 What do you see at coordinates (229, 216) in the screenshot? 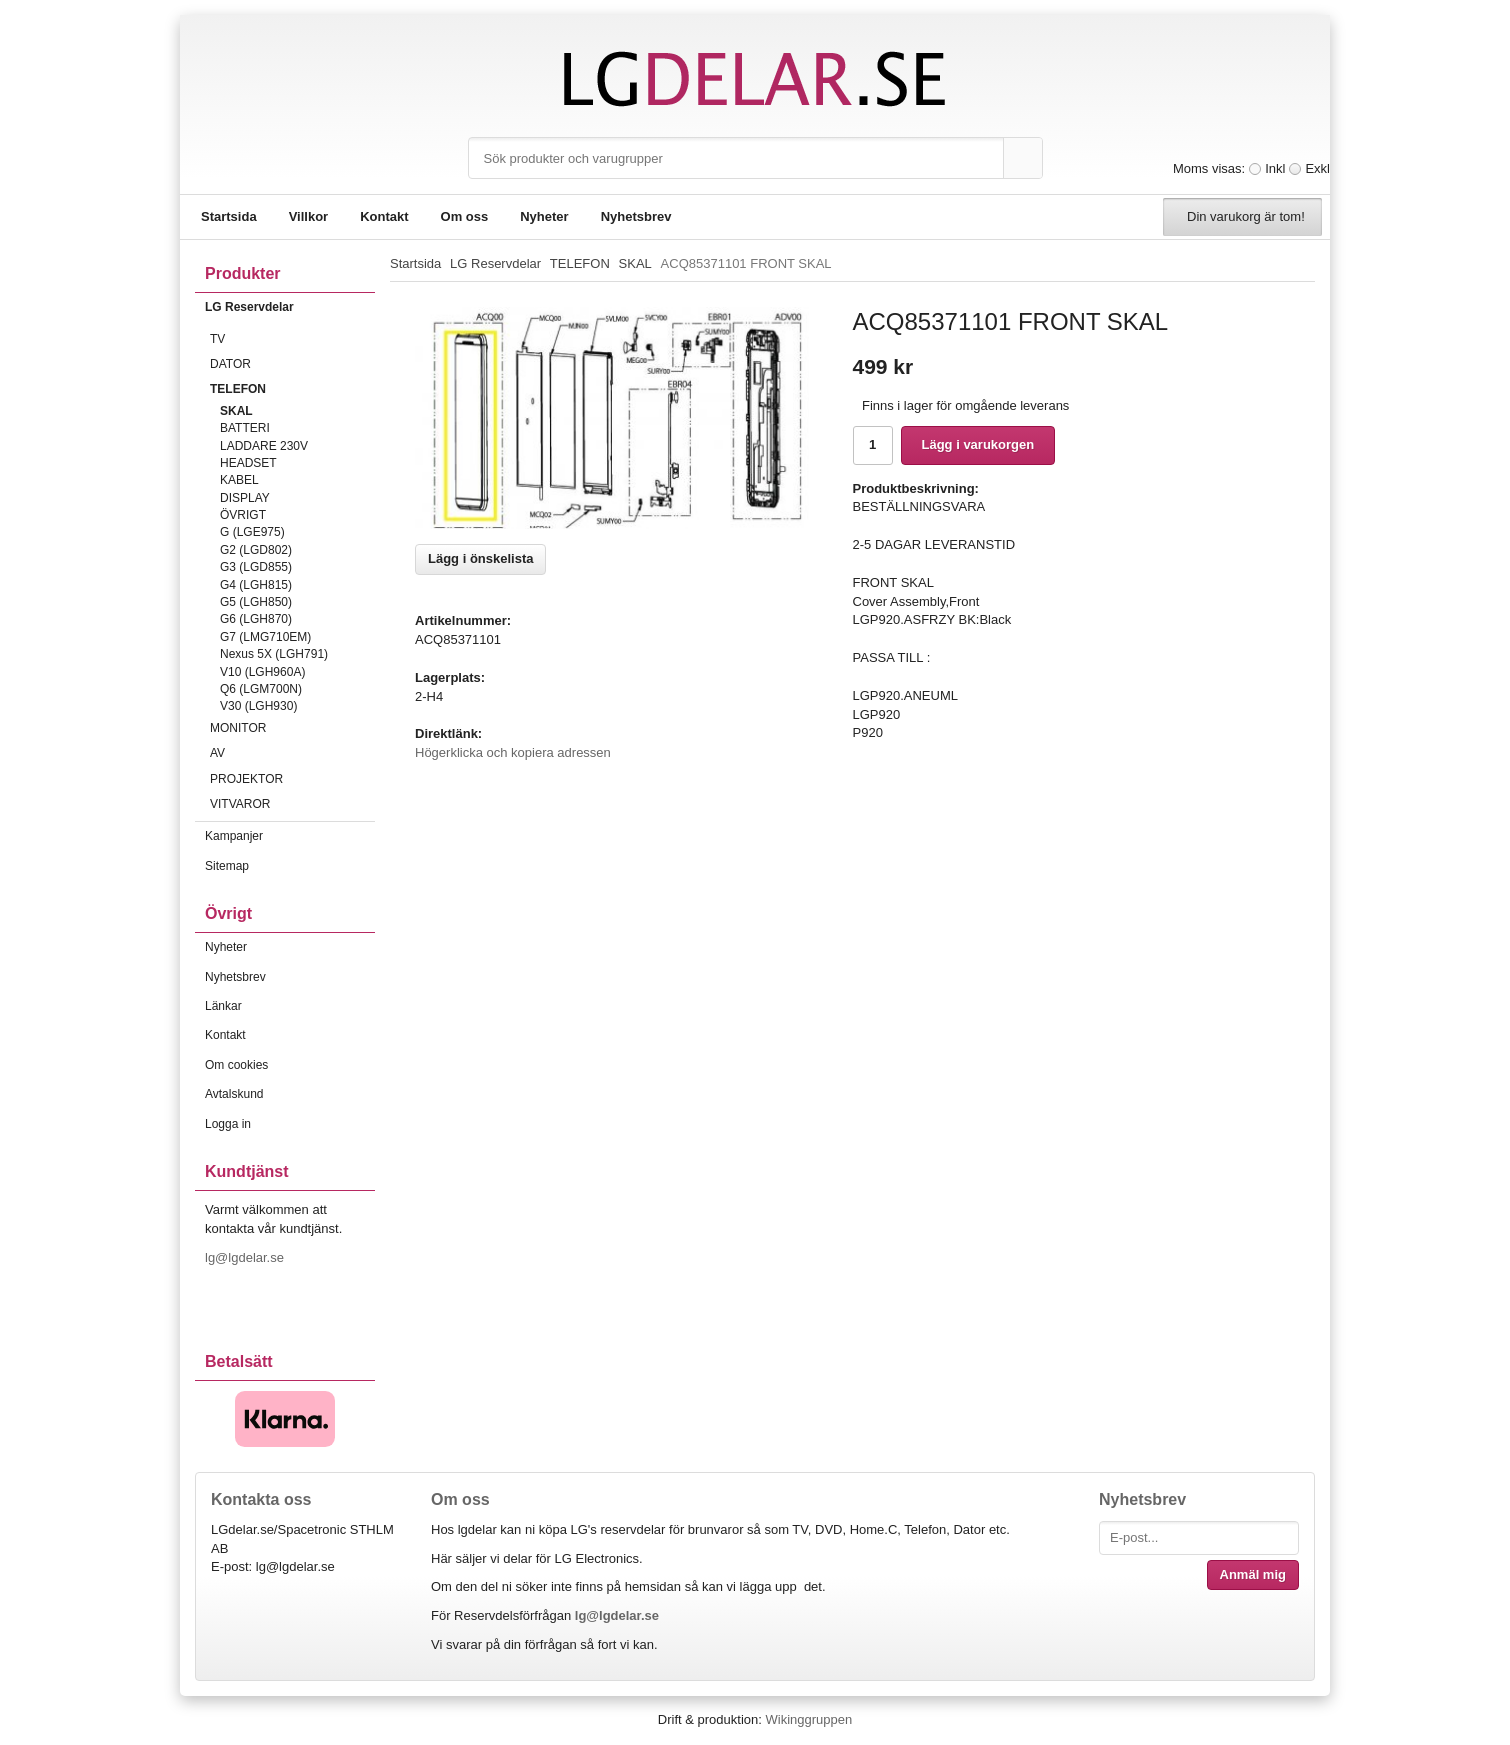
I see `Startsida` at bounding box center [229, 216].